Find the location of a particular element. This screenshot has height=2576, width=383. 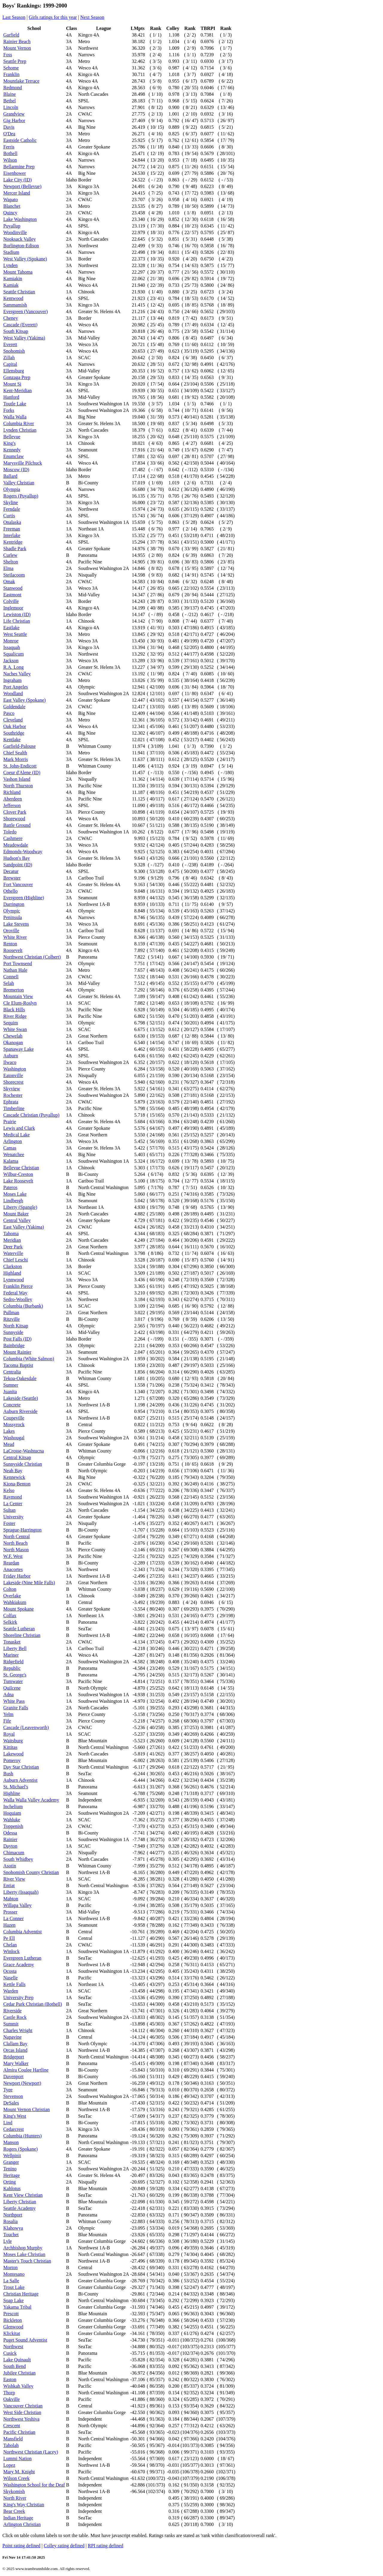

Spanaway Lake is located at coordinates (18, 1049).